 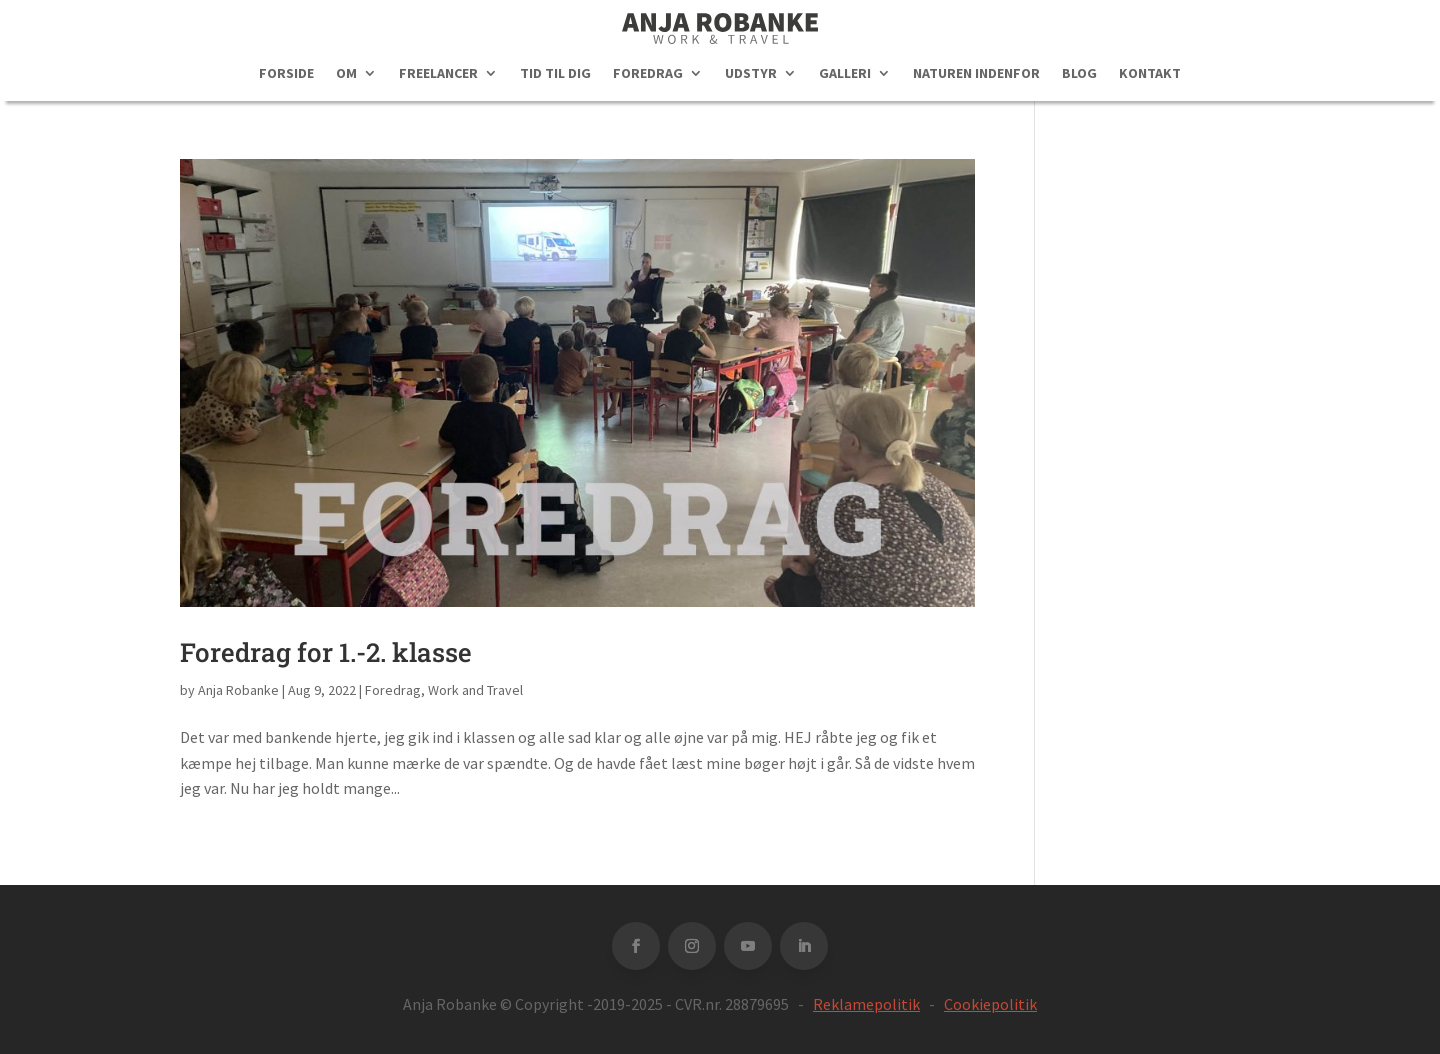 What do you see at coordinates (475, 690) in the screenshot?
I see `Work and Travel` at bounding box center [475, 690].